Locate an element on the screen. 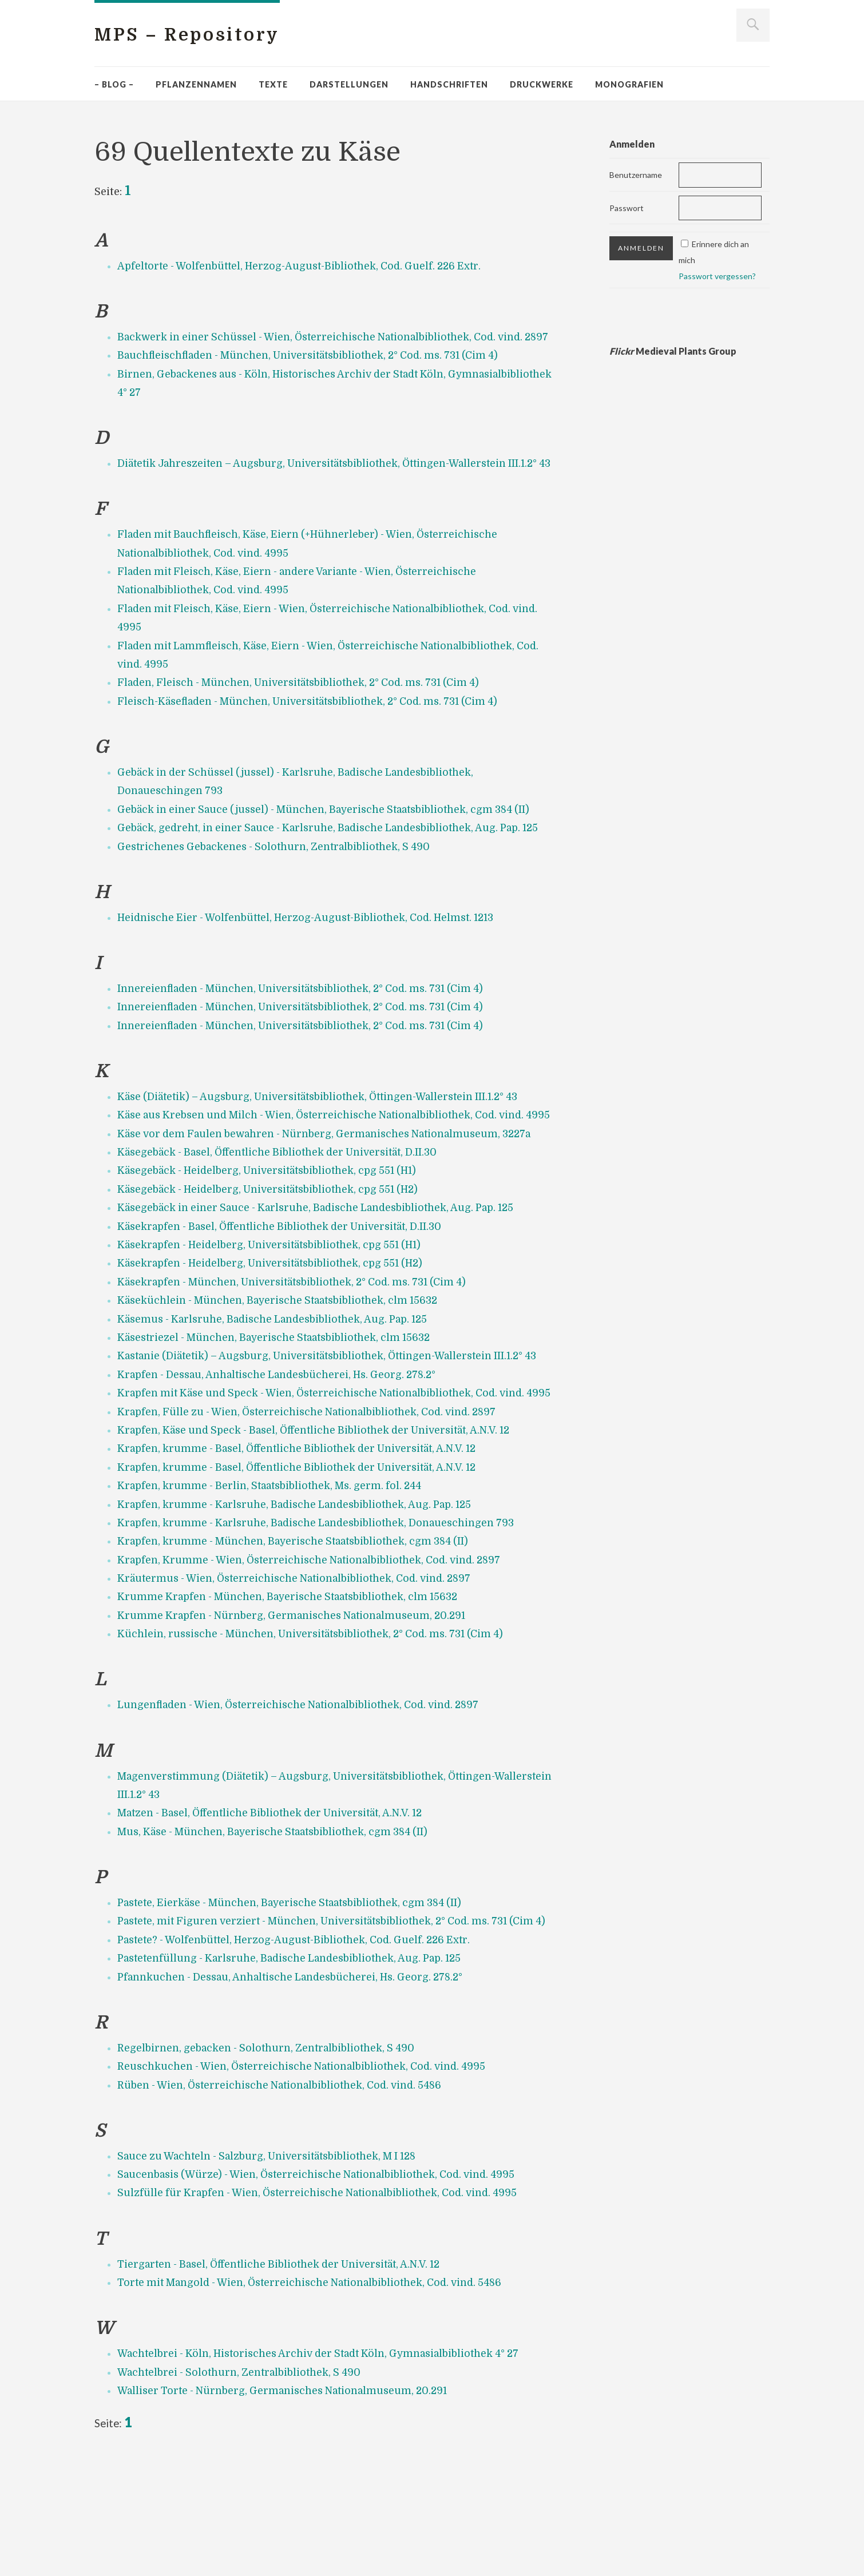  Krapfen - Dessau, Anhaltische Landesbücherei, Hs. Georg. 278.2° is located at coordinates (283, 1448).